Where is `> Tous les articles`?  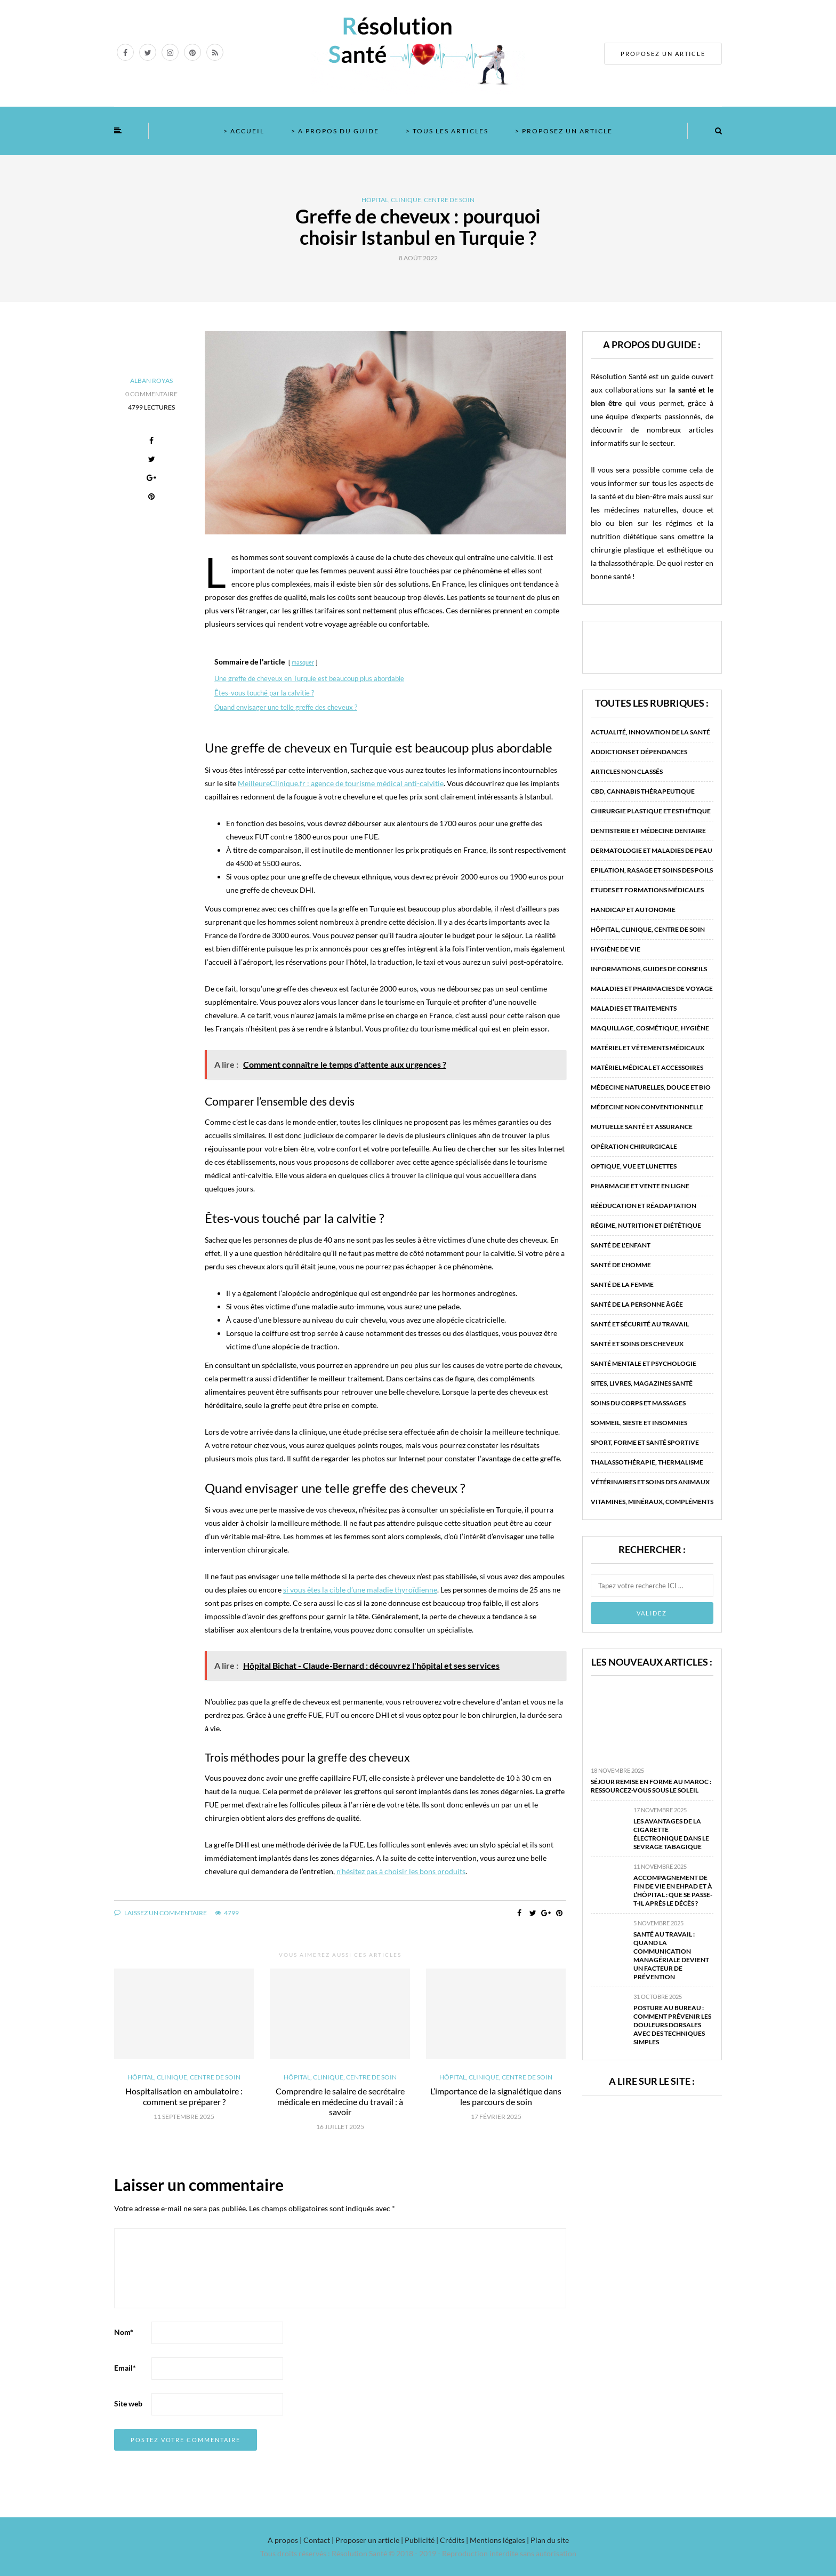
> Tous les articles is located at coordinates (447, 131).